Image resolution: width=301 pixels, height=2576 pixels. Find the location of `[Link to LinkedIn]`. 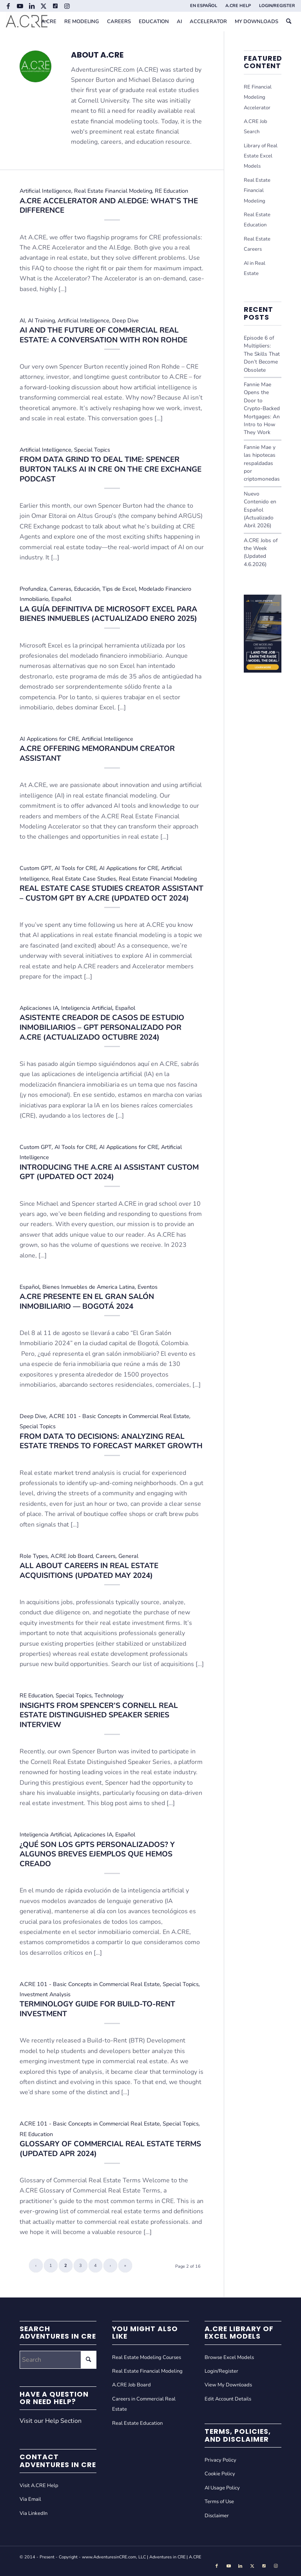

[Link to LinkedIn] is located at coordinates (31, 6).